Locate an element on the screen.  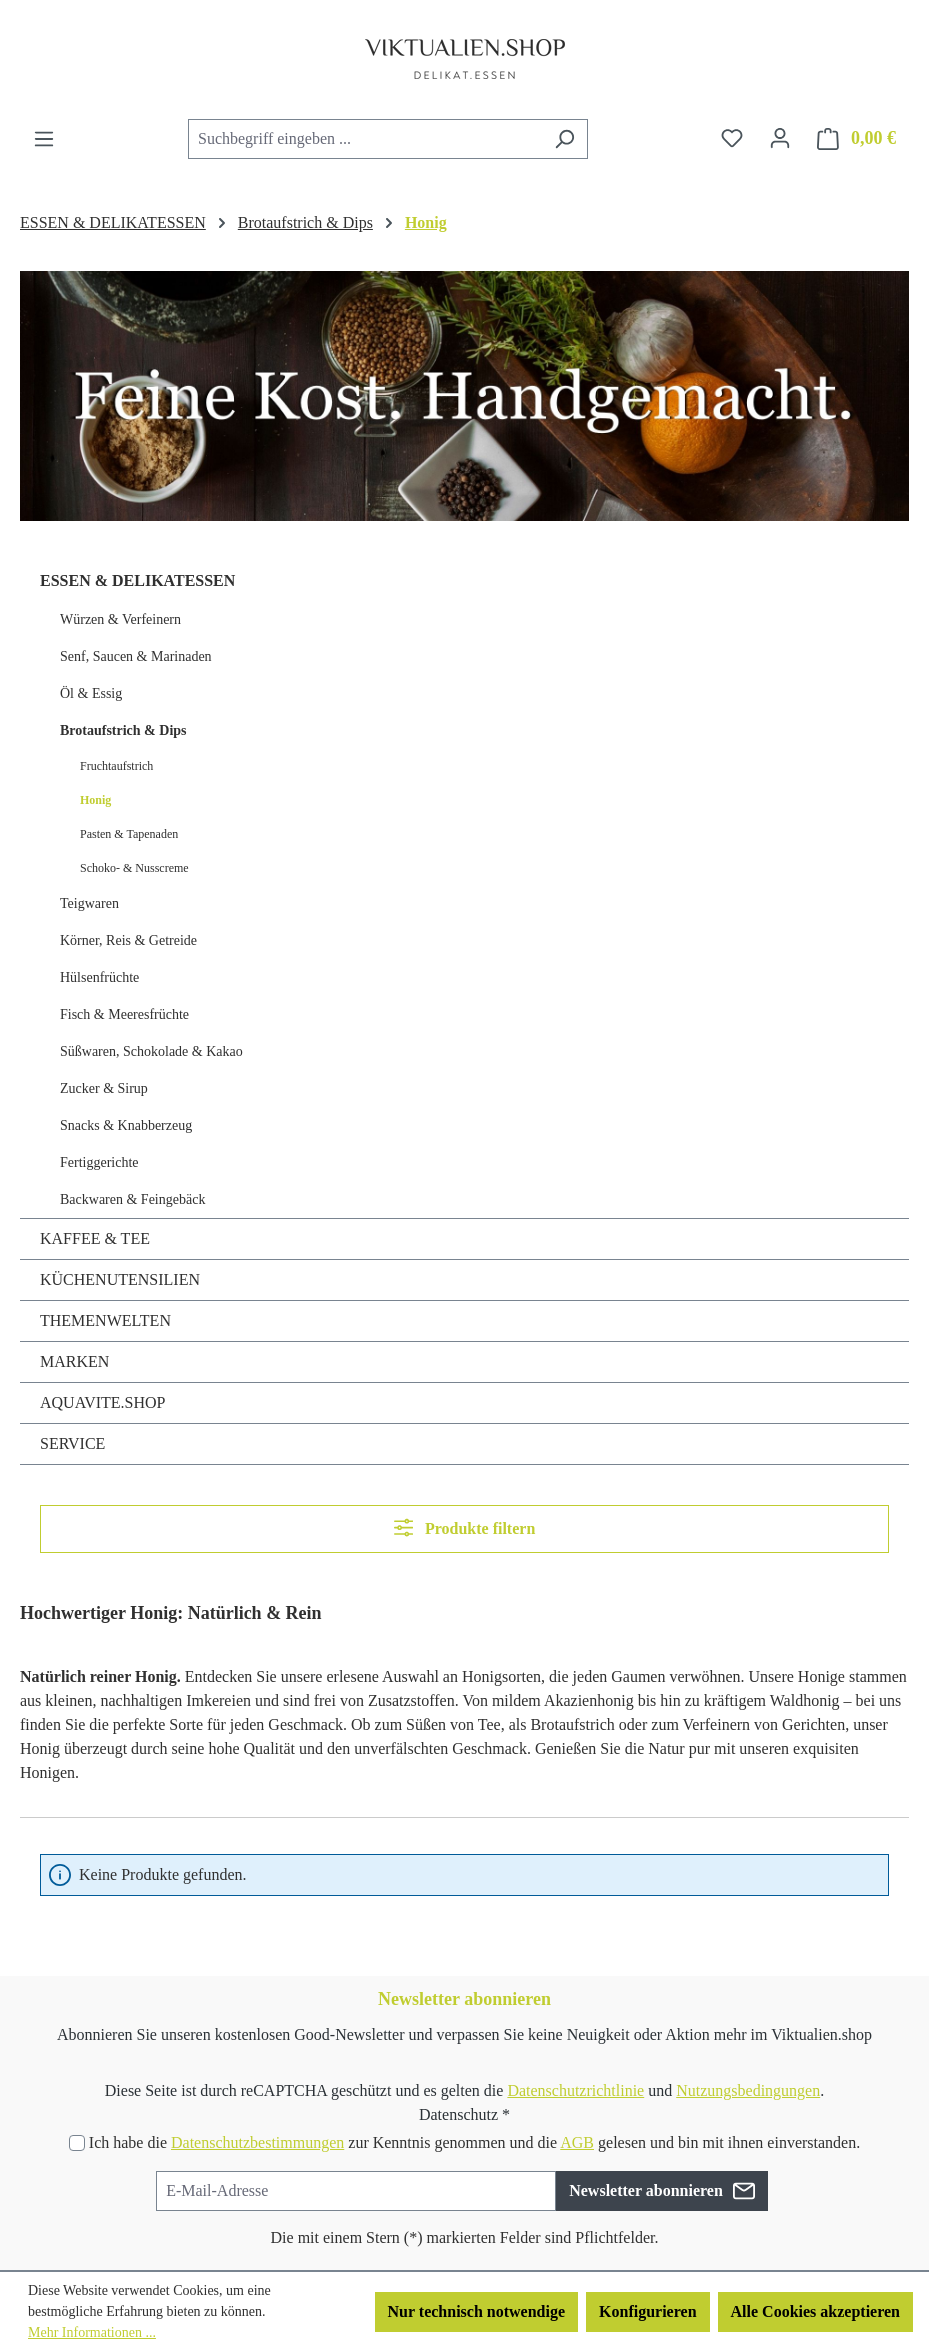
Ich habe die zur Kenntnis genommen und die gelesen und bin mit ihnen einverstanden. is located at coordinates (474, 2142).